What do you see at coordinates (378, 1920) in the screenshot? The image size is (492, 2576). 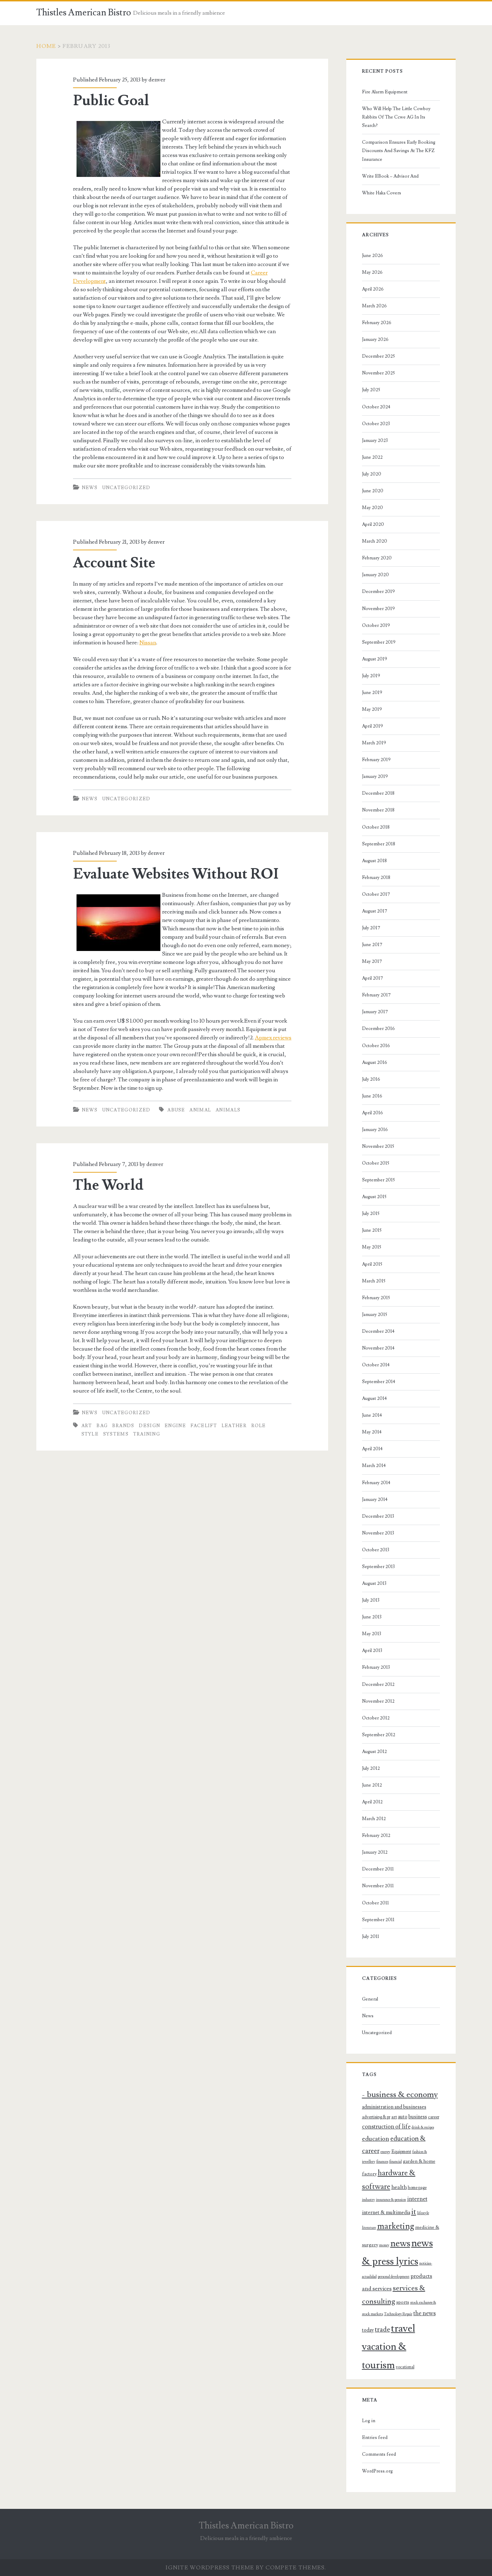 I see `September 2011` at bounding box center [378, 1920].